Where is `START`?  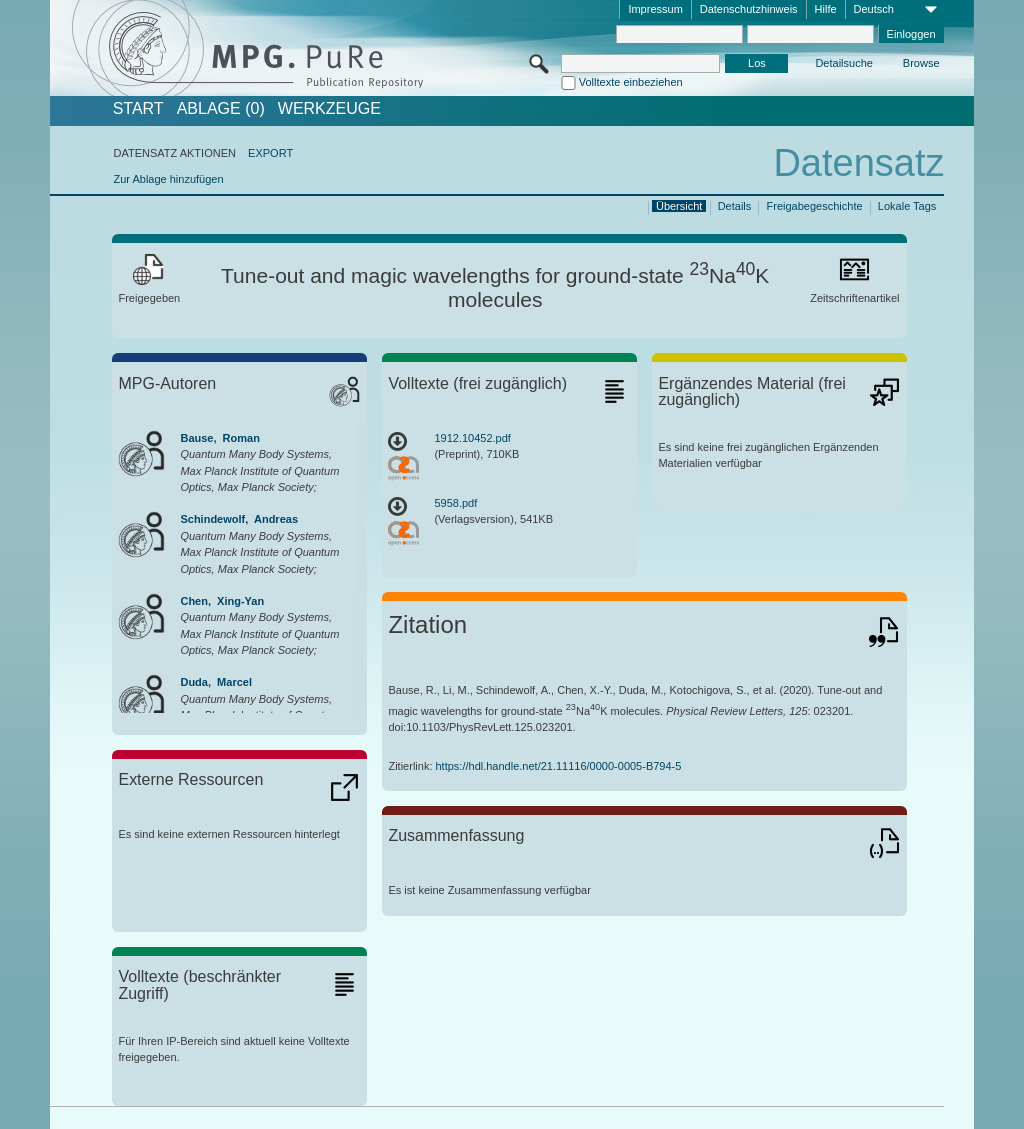
START is located at coordinates (138, 109).